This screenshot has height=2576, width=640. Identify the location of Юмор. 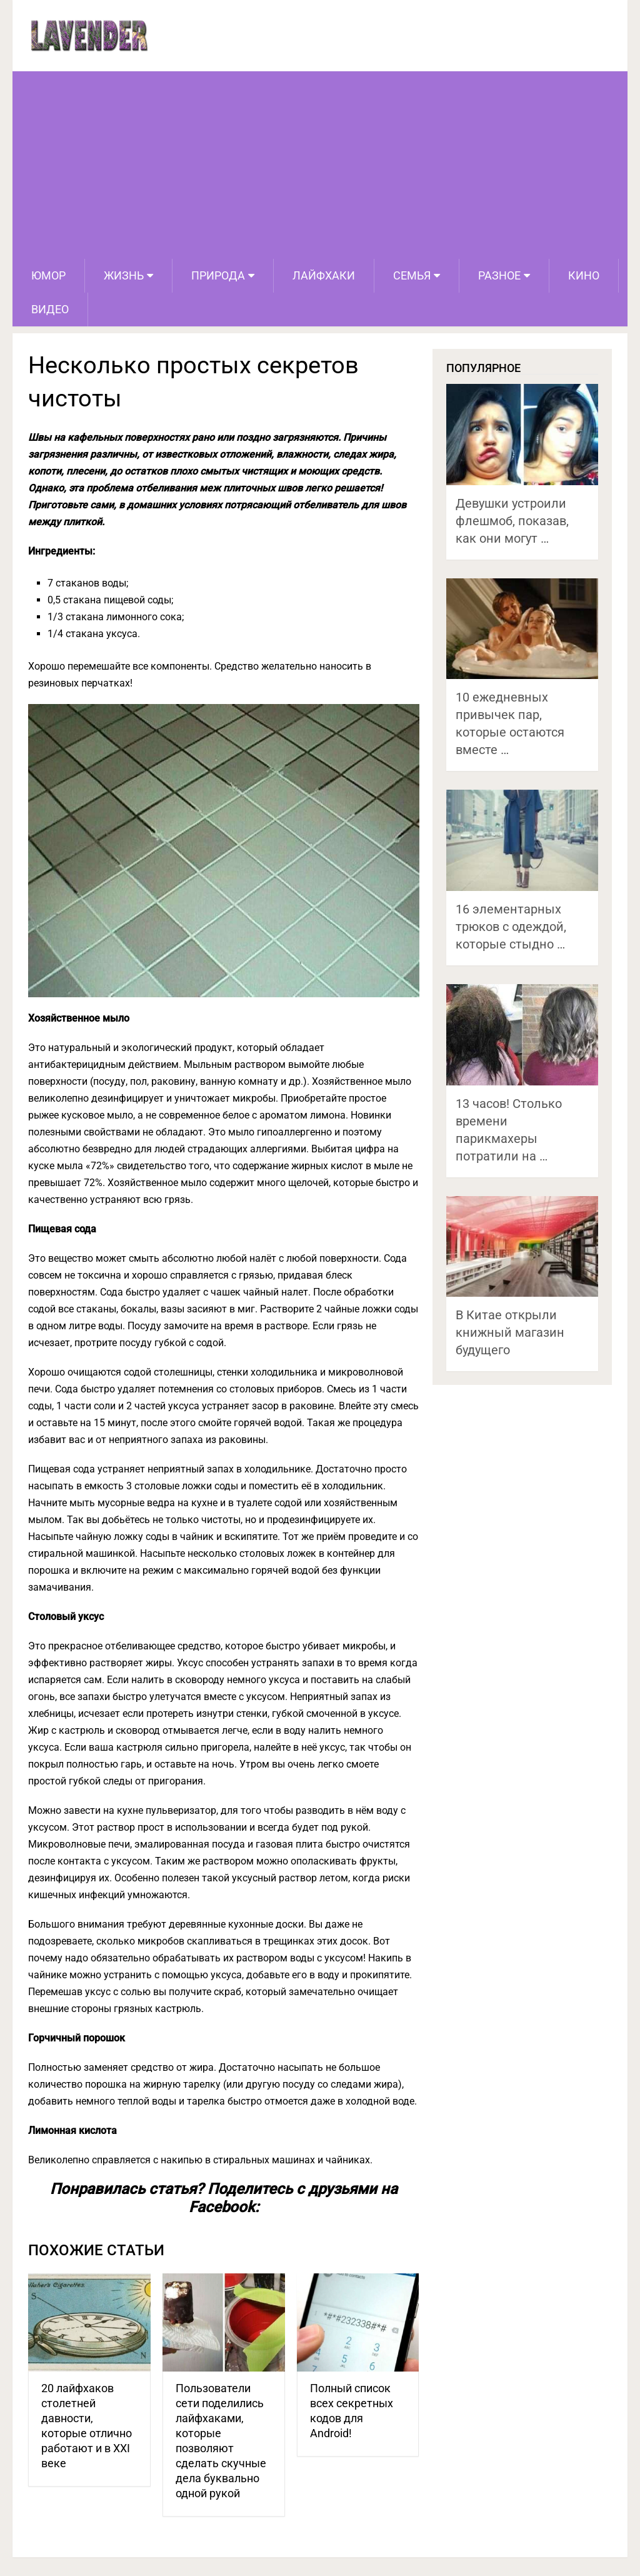
(48, 275).